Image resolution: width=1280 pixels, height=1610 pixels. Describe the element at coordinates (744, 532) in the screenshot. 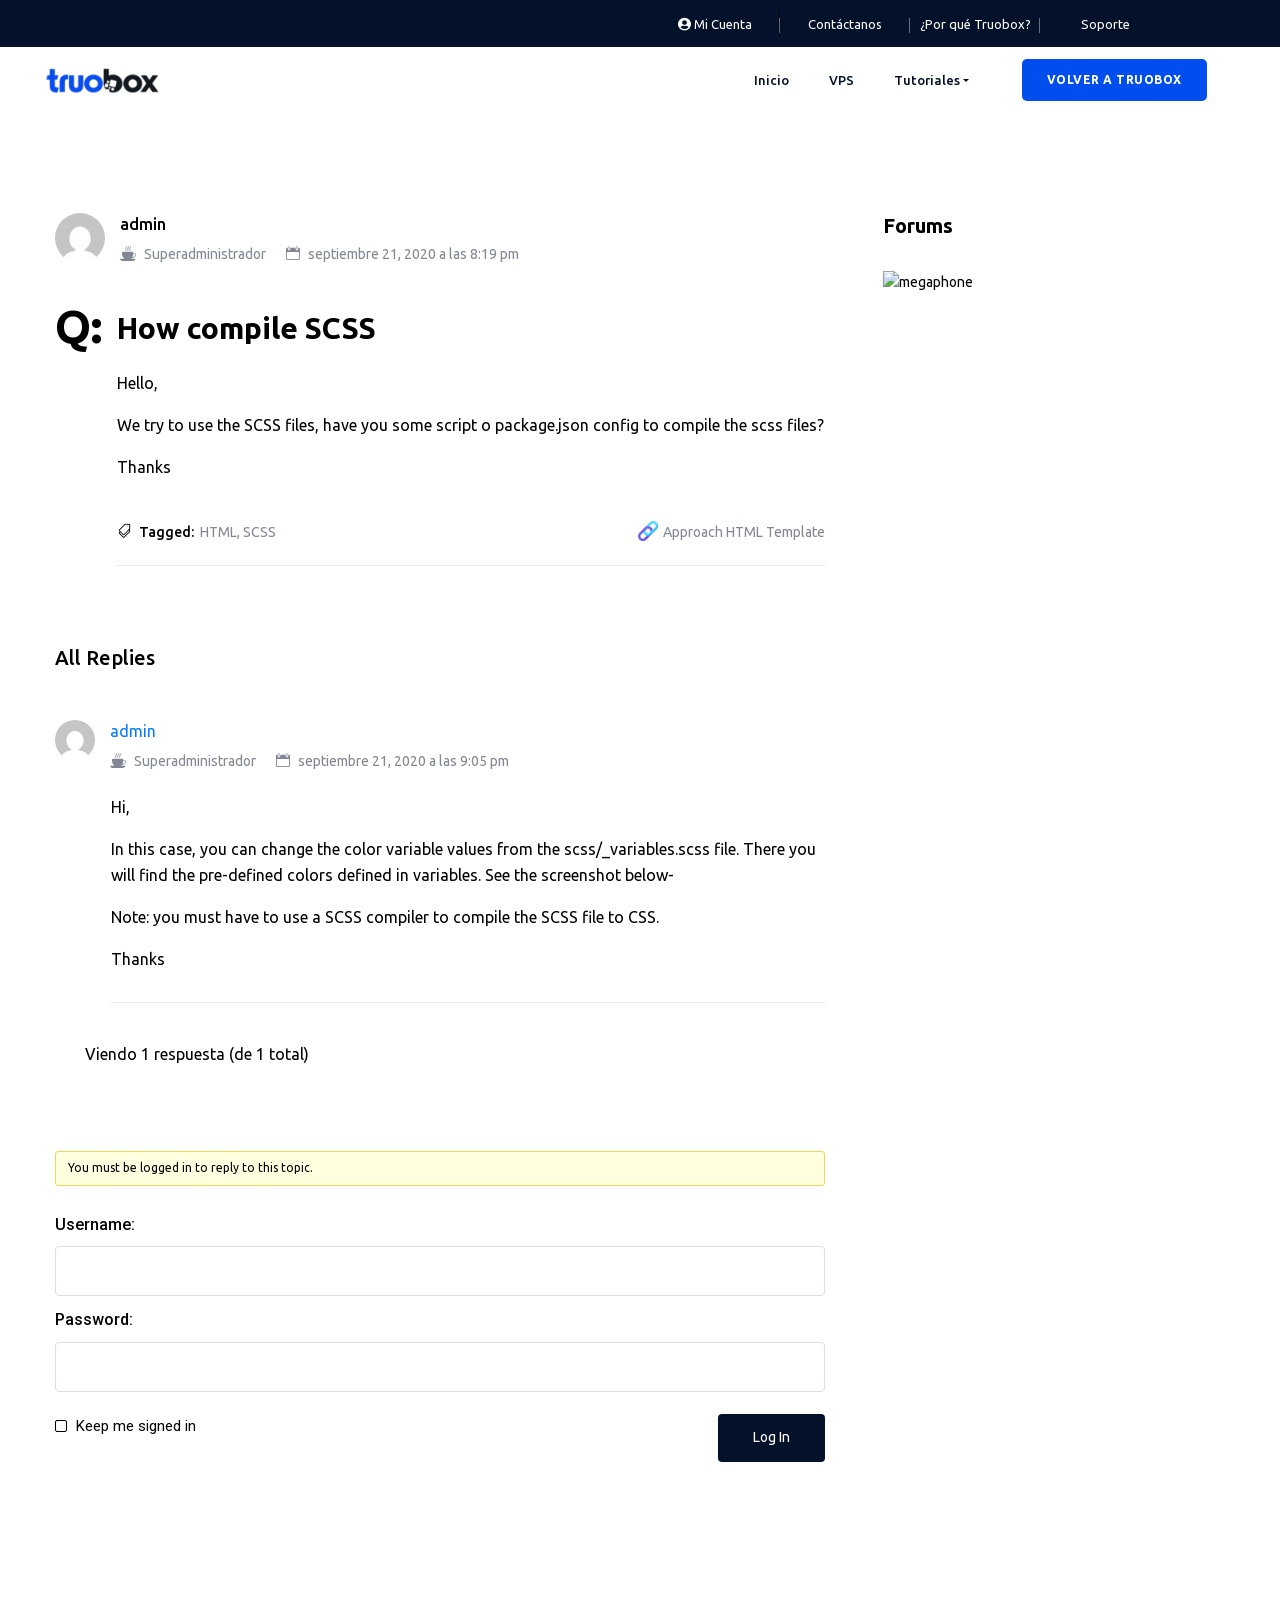

I see `Approach HTML Template` at that location.